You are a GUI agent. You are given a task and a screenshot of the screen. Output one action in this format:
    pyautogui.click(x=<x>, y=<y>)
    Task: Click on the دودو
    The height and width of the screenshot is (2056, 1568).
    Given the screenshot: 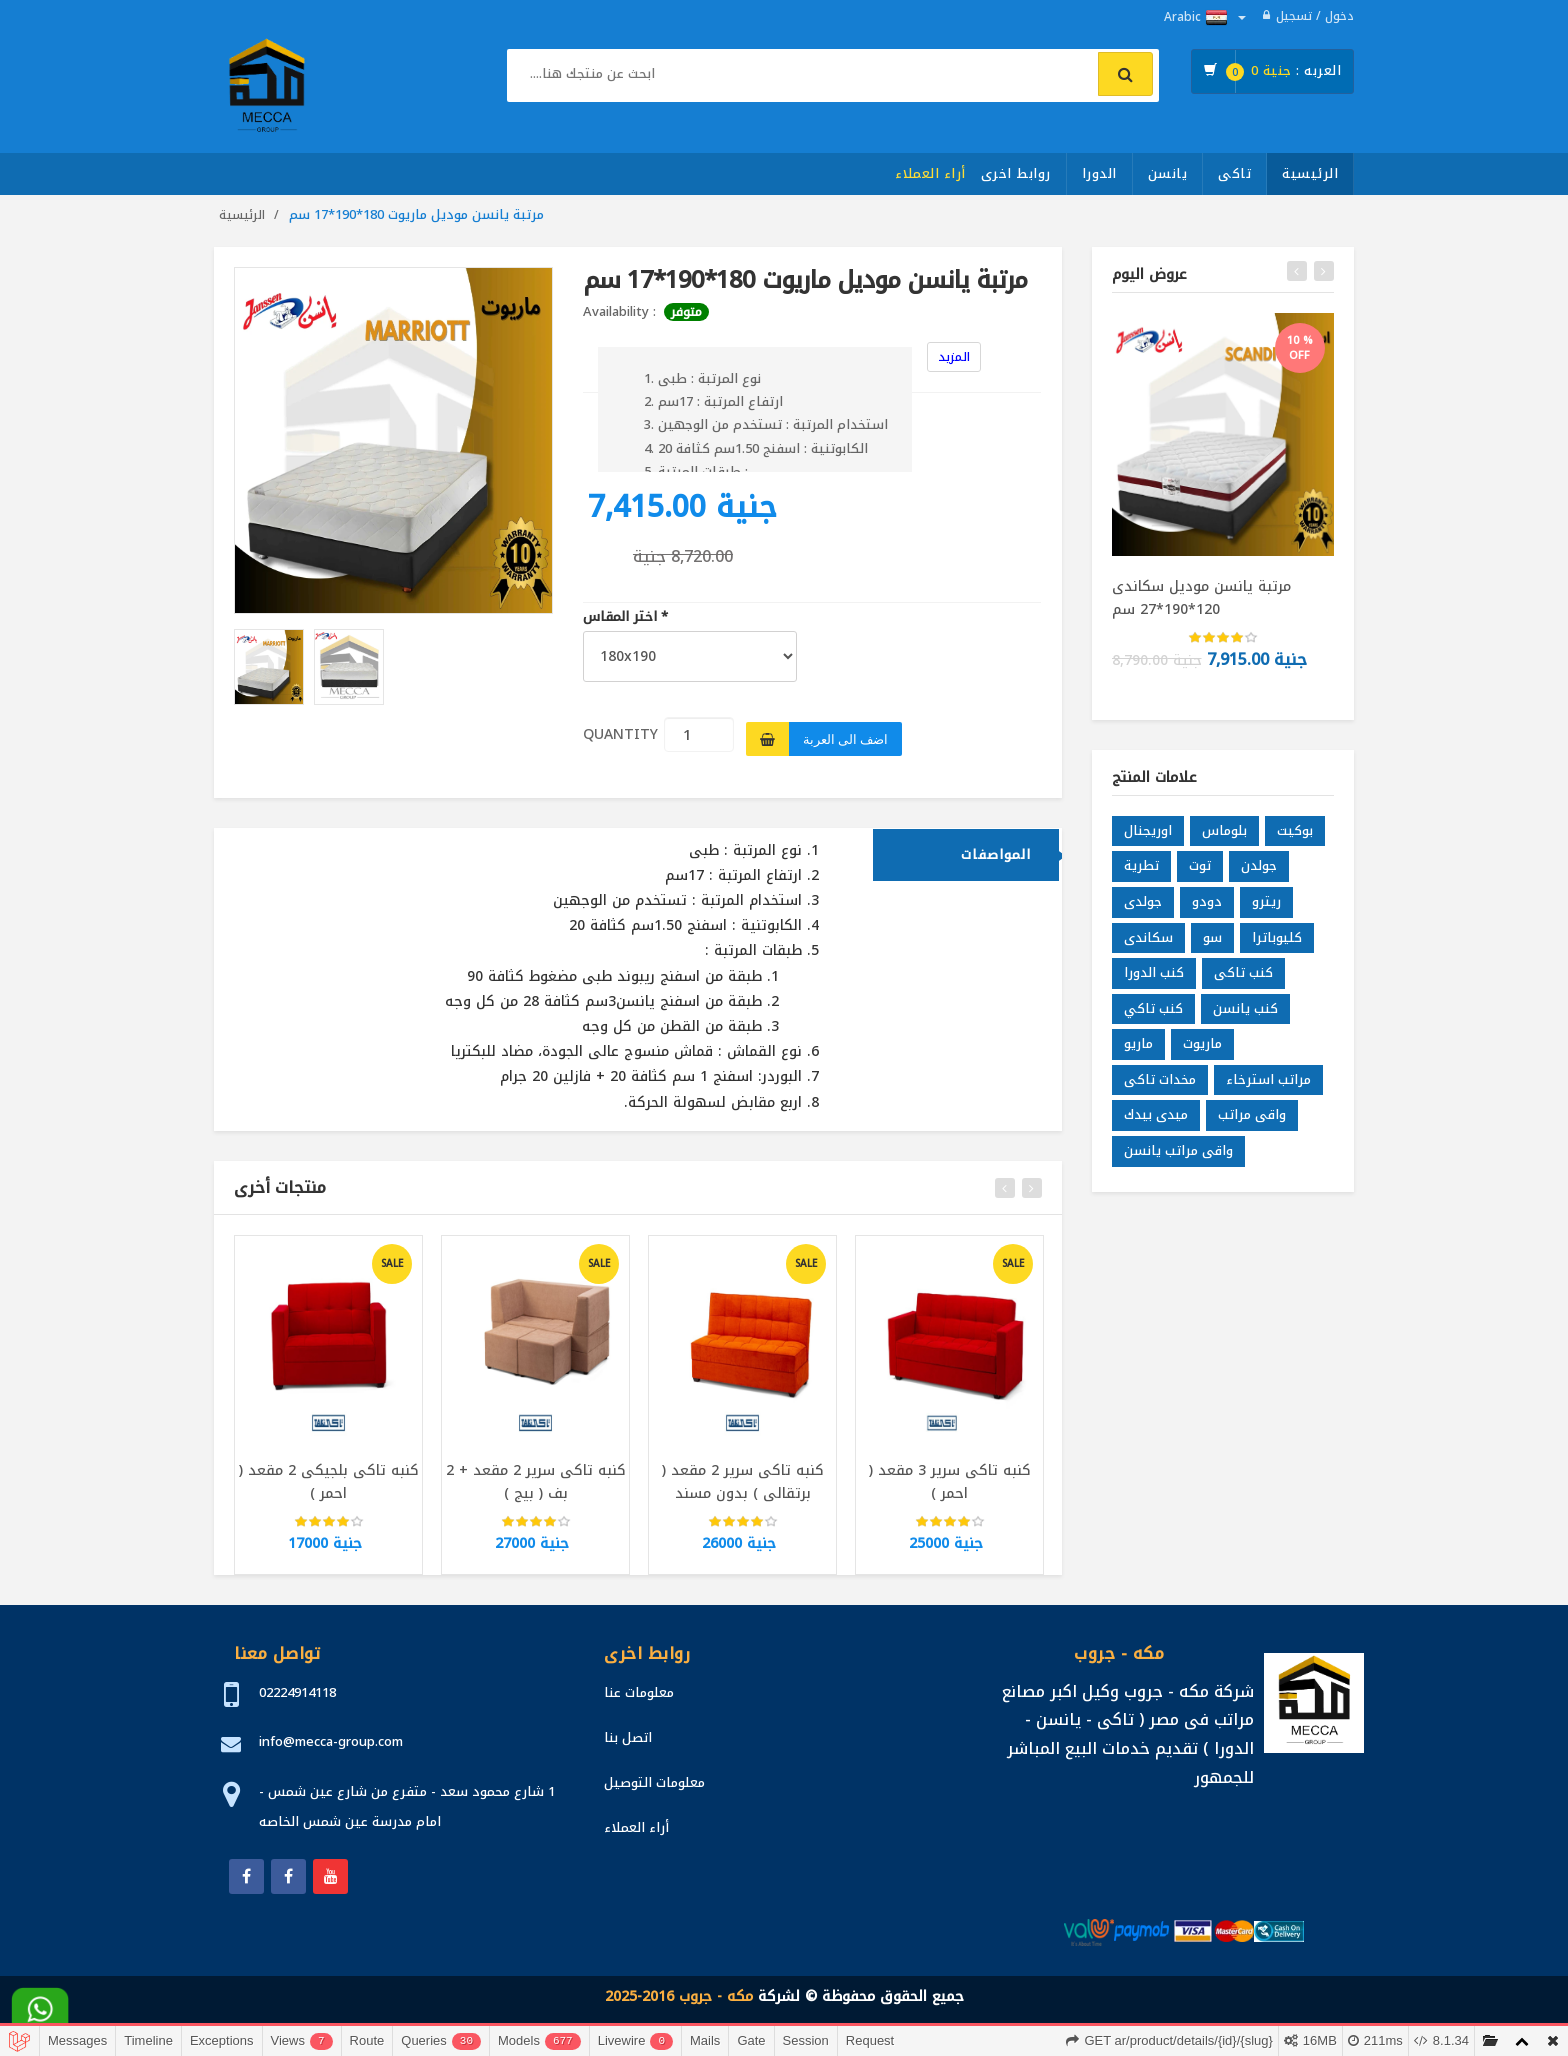 What is the action you would take?
    pyautogui.click(x=1207, y=902)
    